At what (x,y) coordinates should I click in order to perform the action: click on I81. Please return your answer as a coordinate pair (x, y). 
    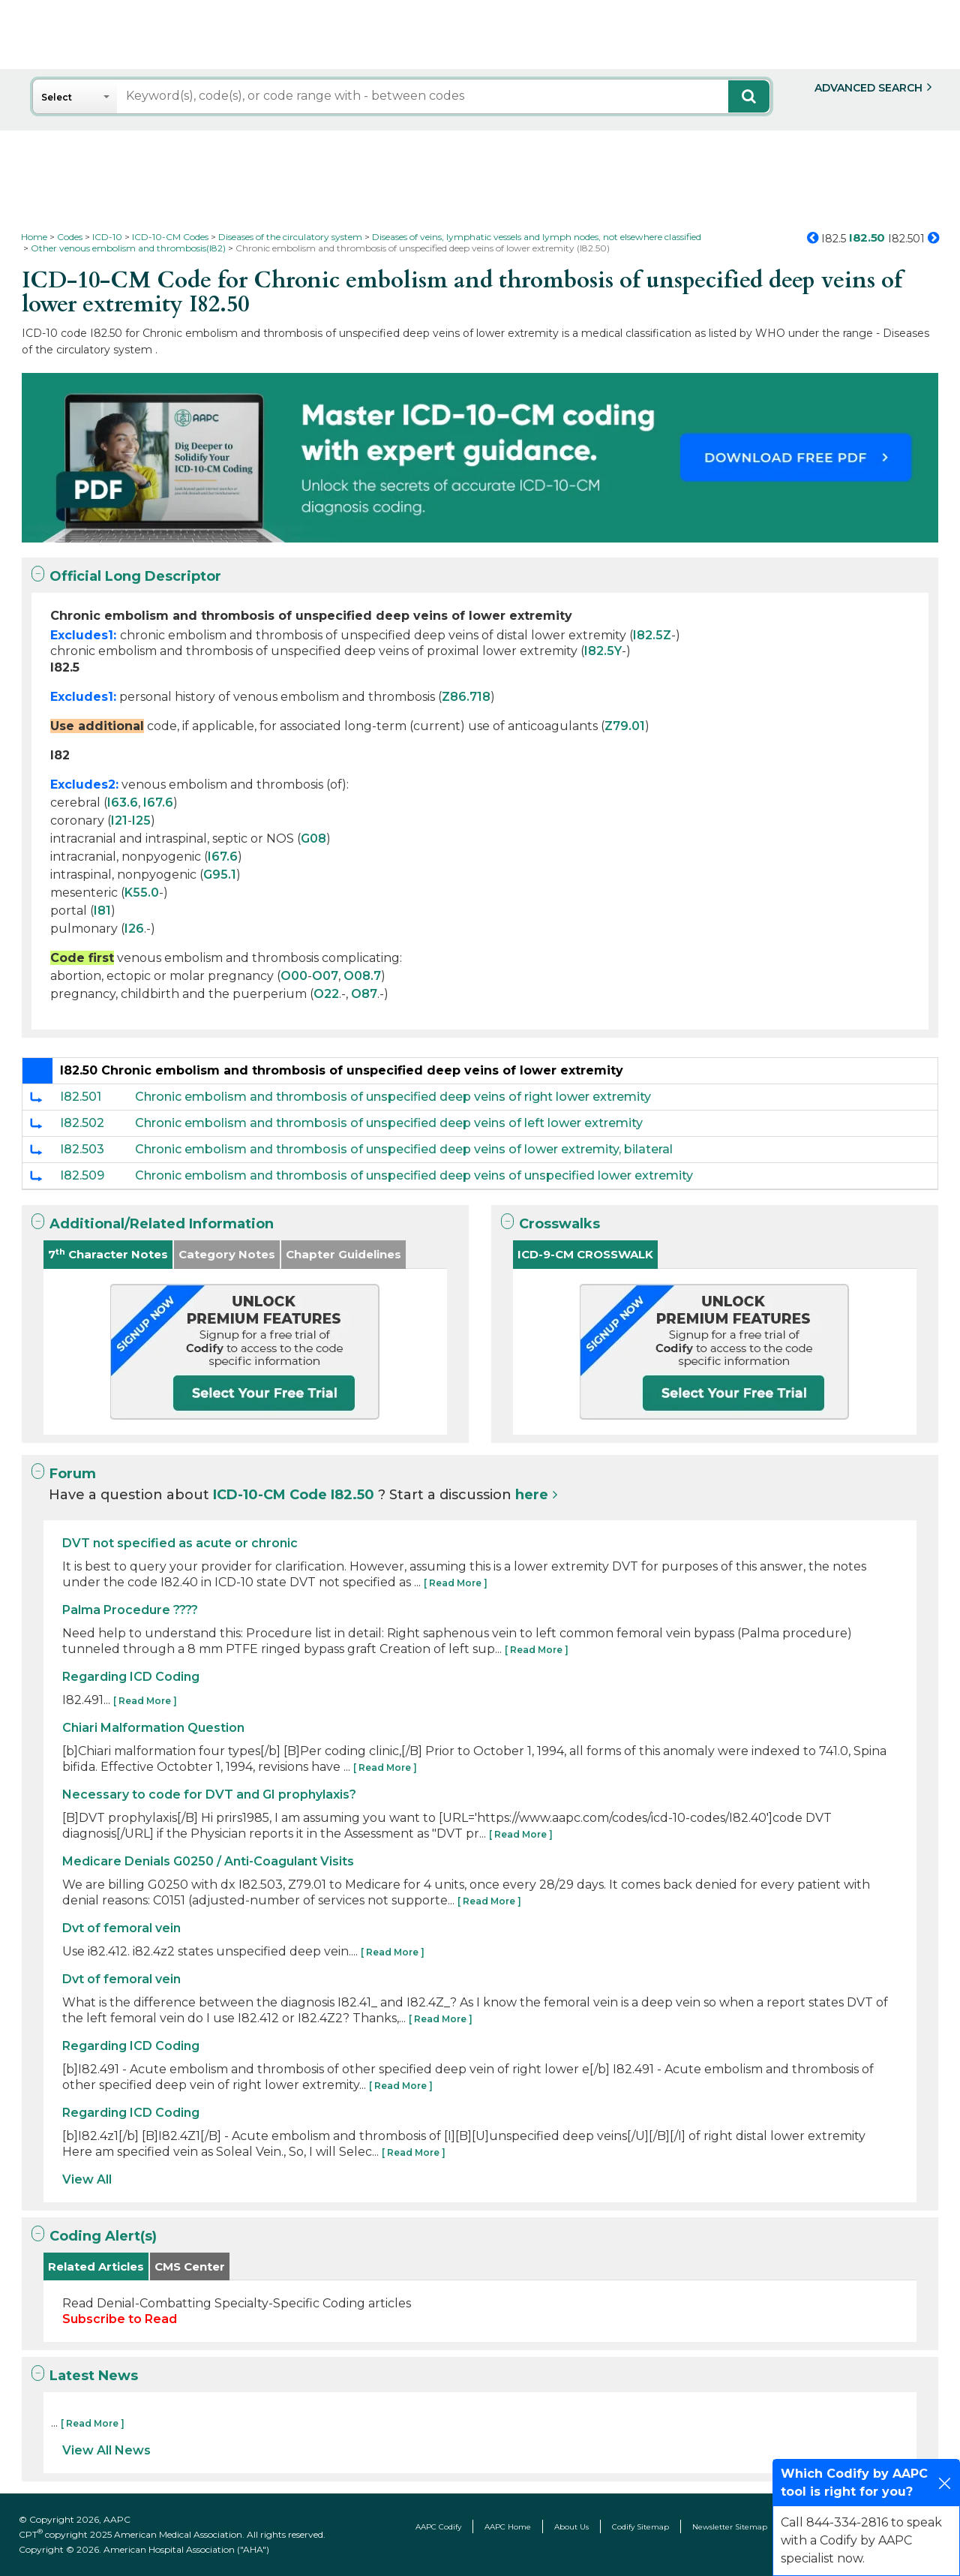
    Looking at the image, I should click on (102, 910).